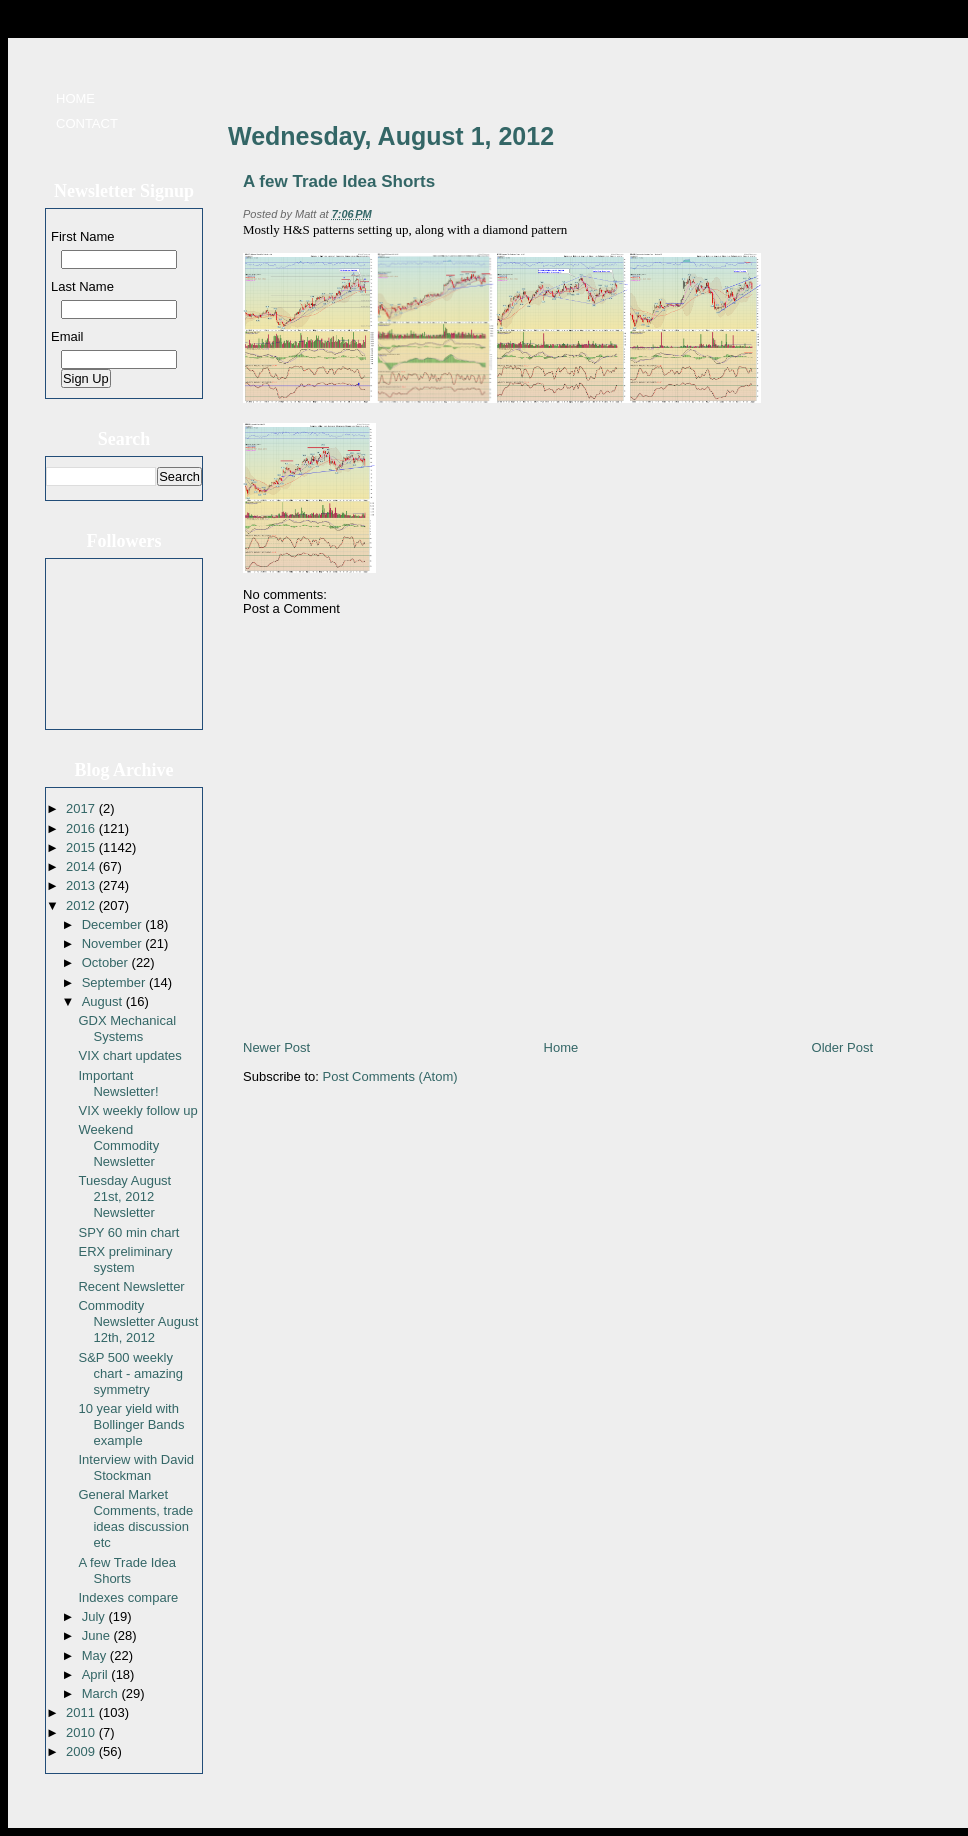 The image size is (968, 1836). Describe the element at coordinates (87, 123) in the screenshot. I see `Contact` at that location.